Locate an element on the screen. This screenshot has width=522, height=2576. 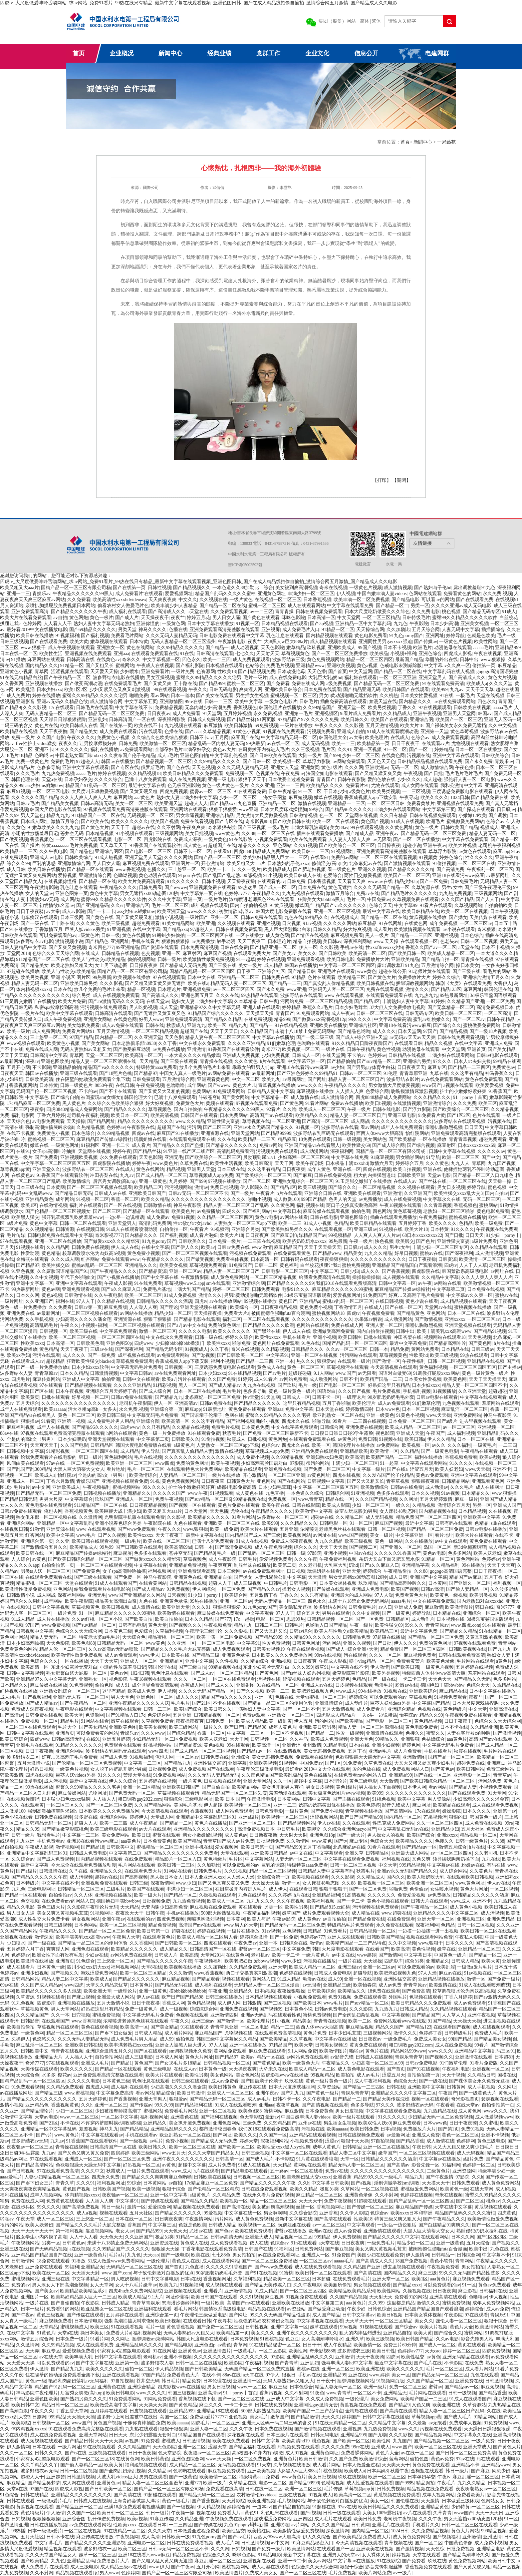
av入口 is located at coordinates (385, 1607).